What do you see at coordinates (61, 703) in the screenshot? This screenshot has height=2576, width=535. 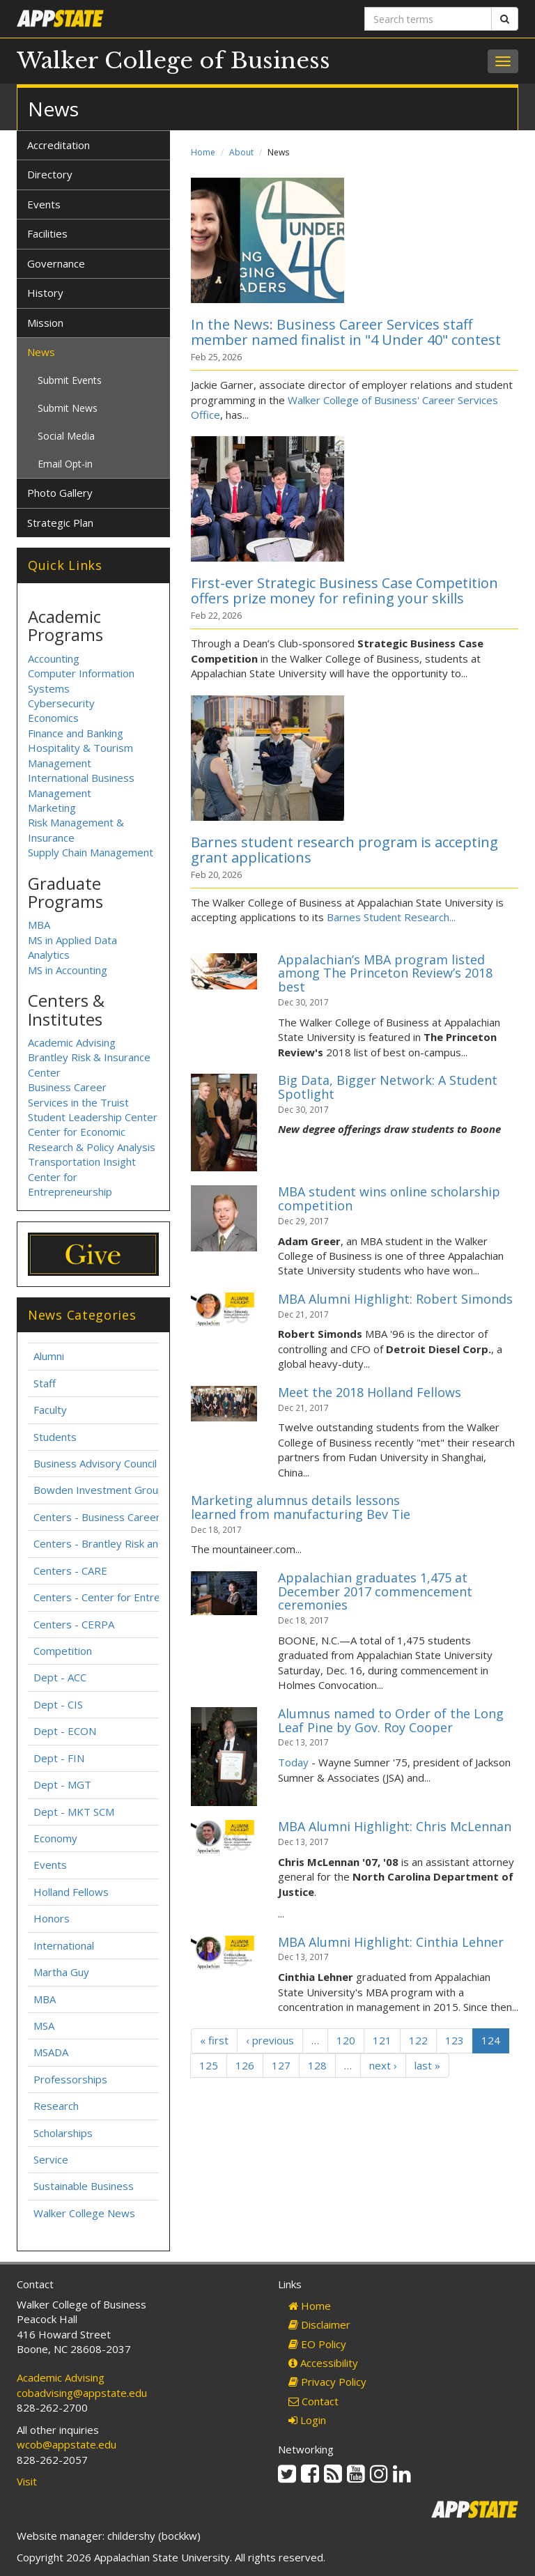 I see `Cybersecurity` at bounding box center [61, 703].